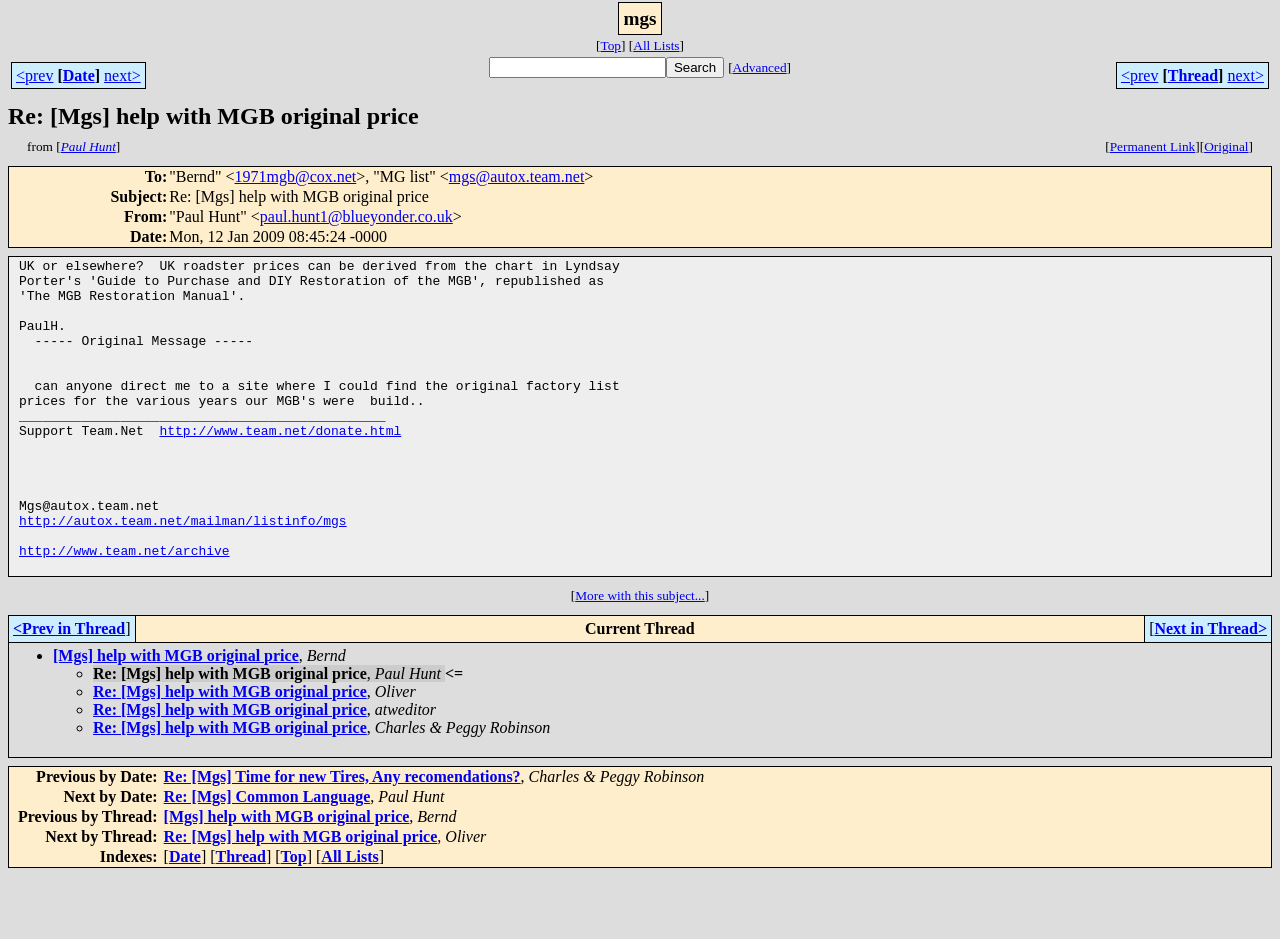  What do you see at coordinates (280, 466) in the screenshot?
I see `http://www.team.net/donate.html` at bounding box center [280, 466].